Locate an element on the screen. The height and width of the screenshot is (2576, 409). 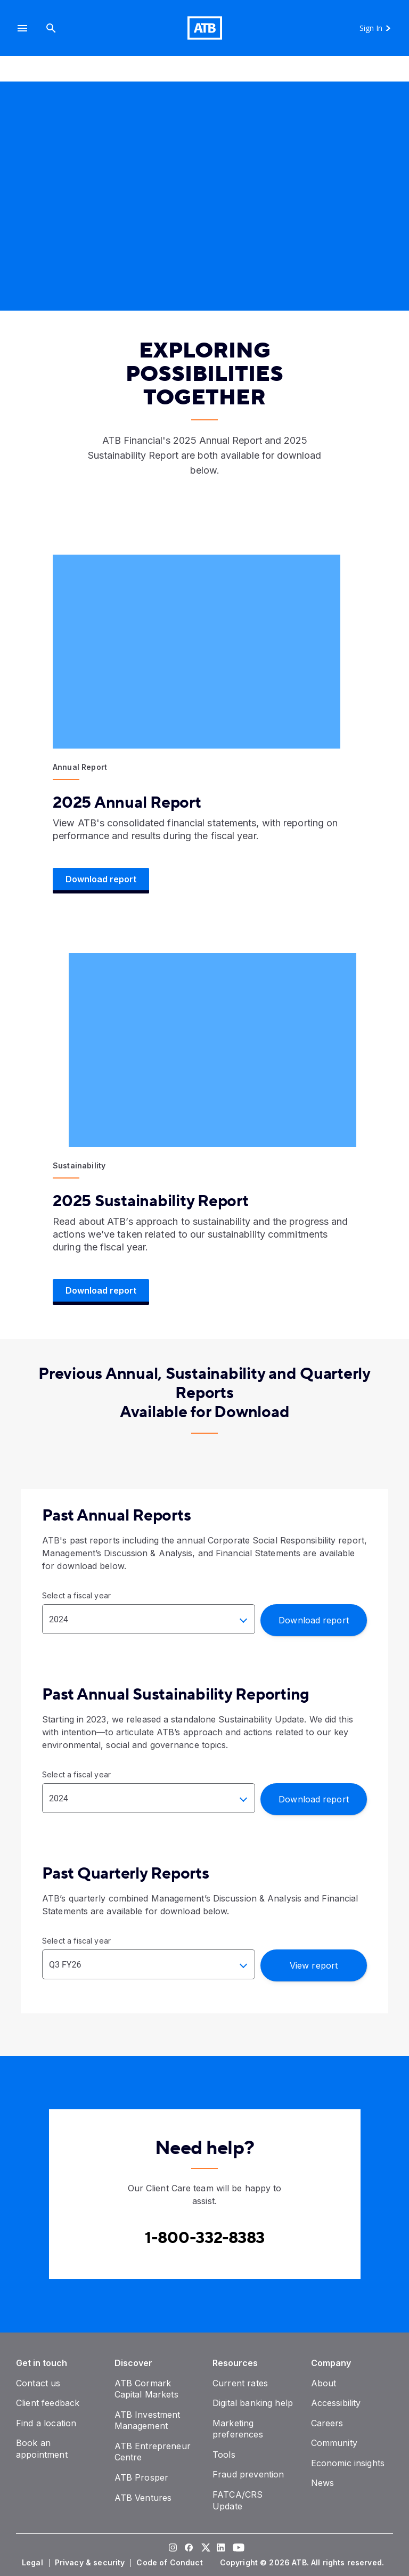
[About] is located at coordinates (324, 2383).